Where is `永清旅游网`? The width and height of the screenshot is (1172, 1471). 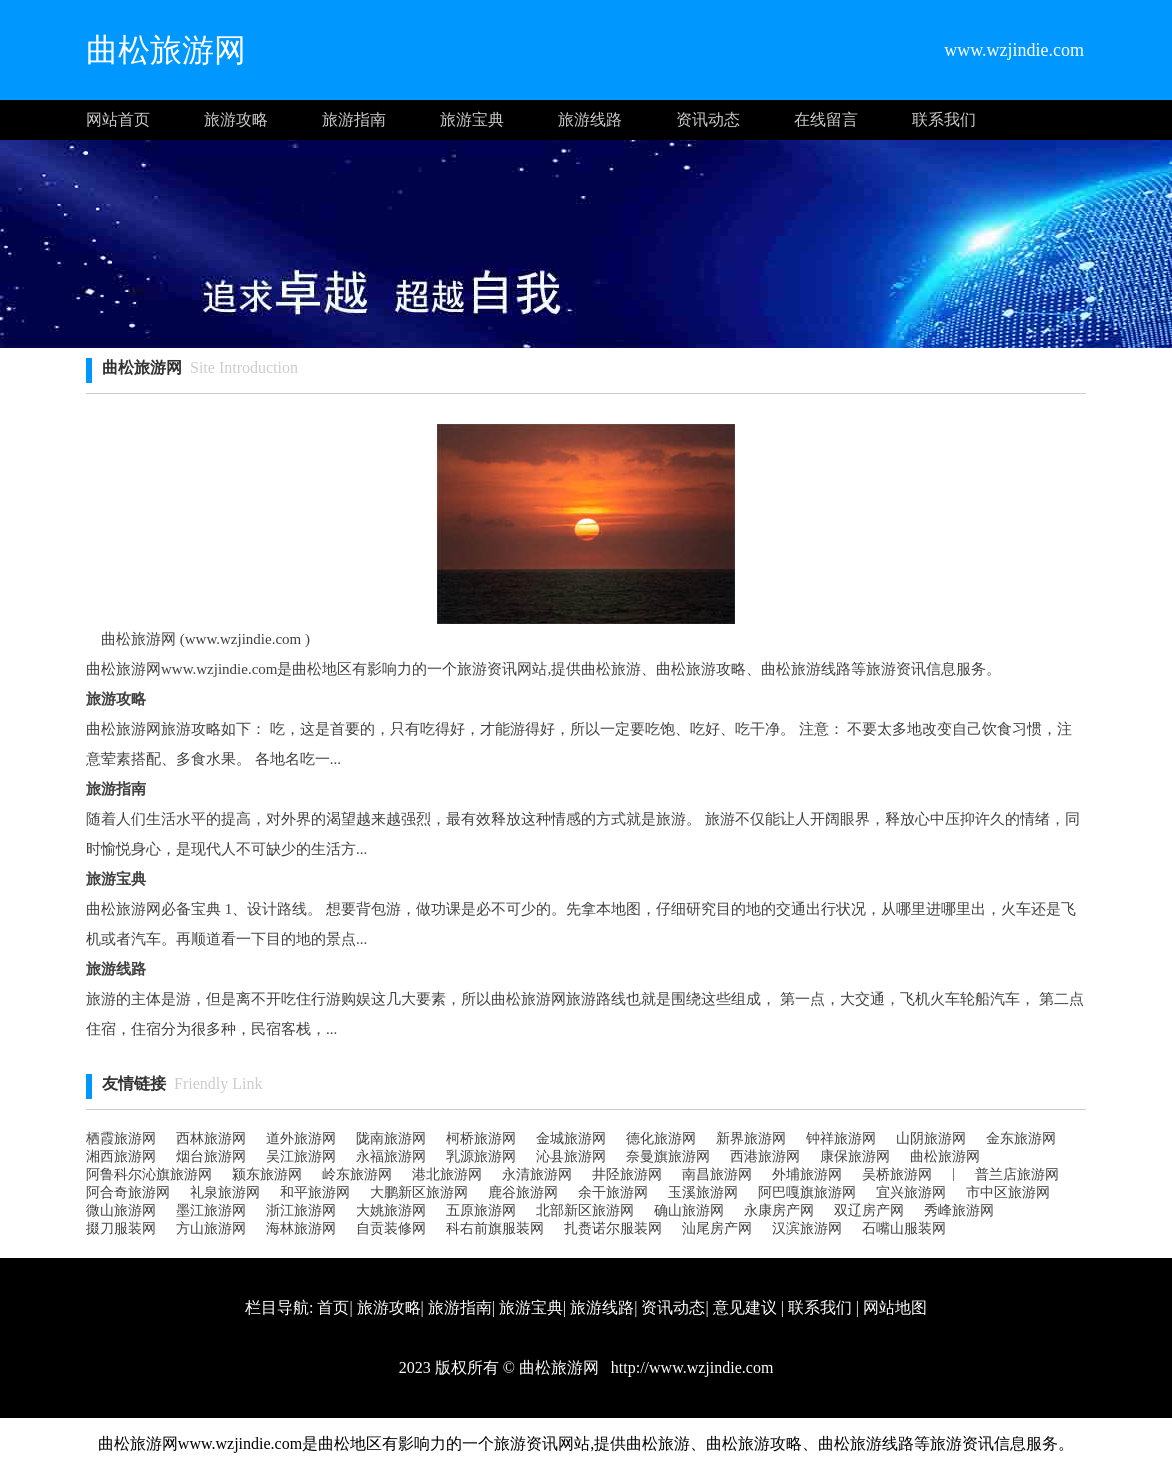 永清旅游网 is located at coordinates (537, 1174).